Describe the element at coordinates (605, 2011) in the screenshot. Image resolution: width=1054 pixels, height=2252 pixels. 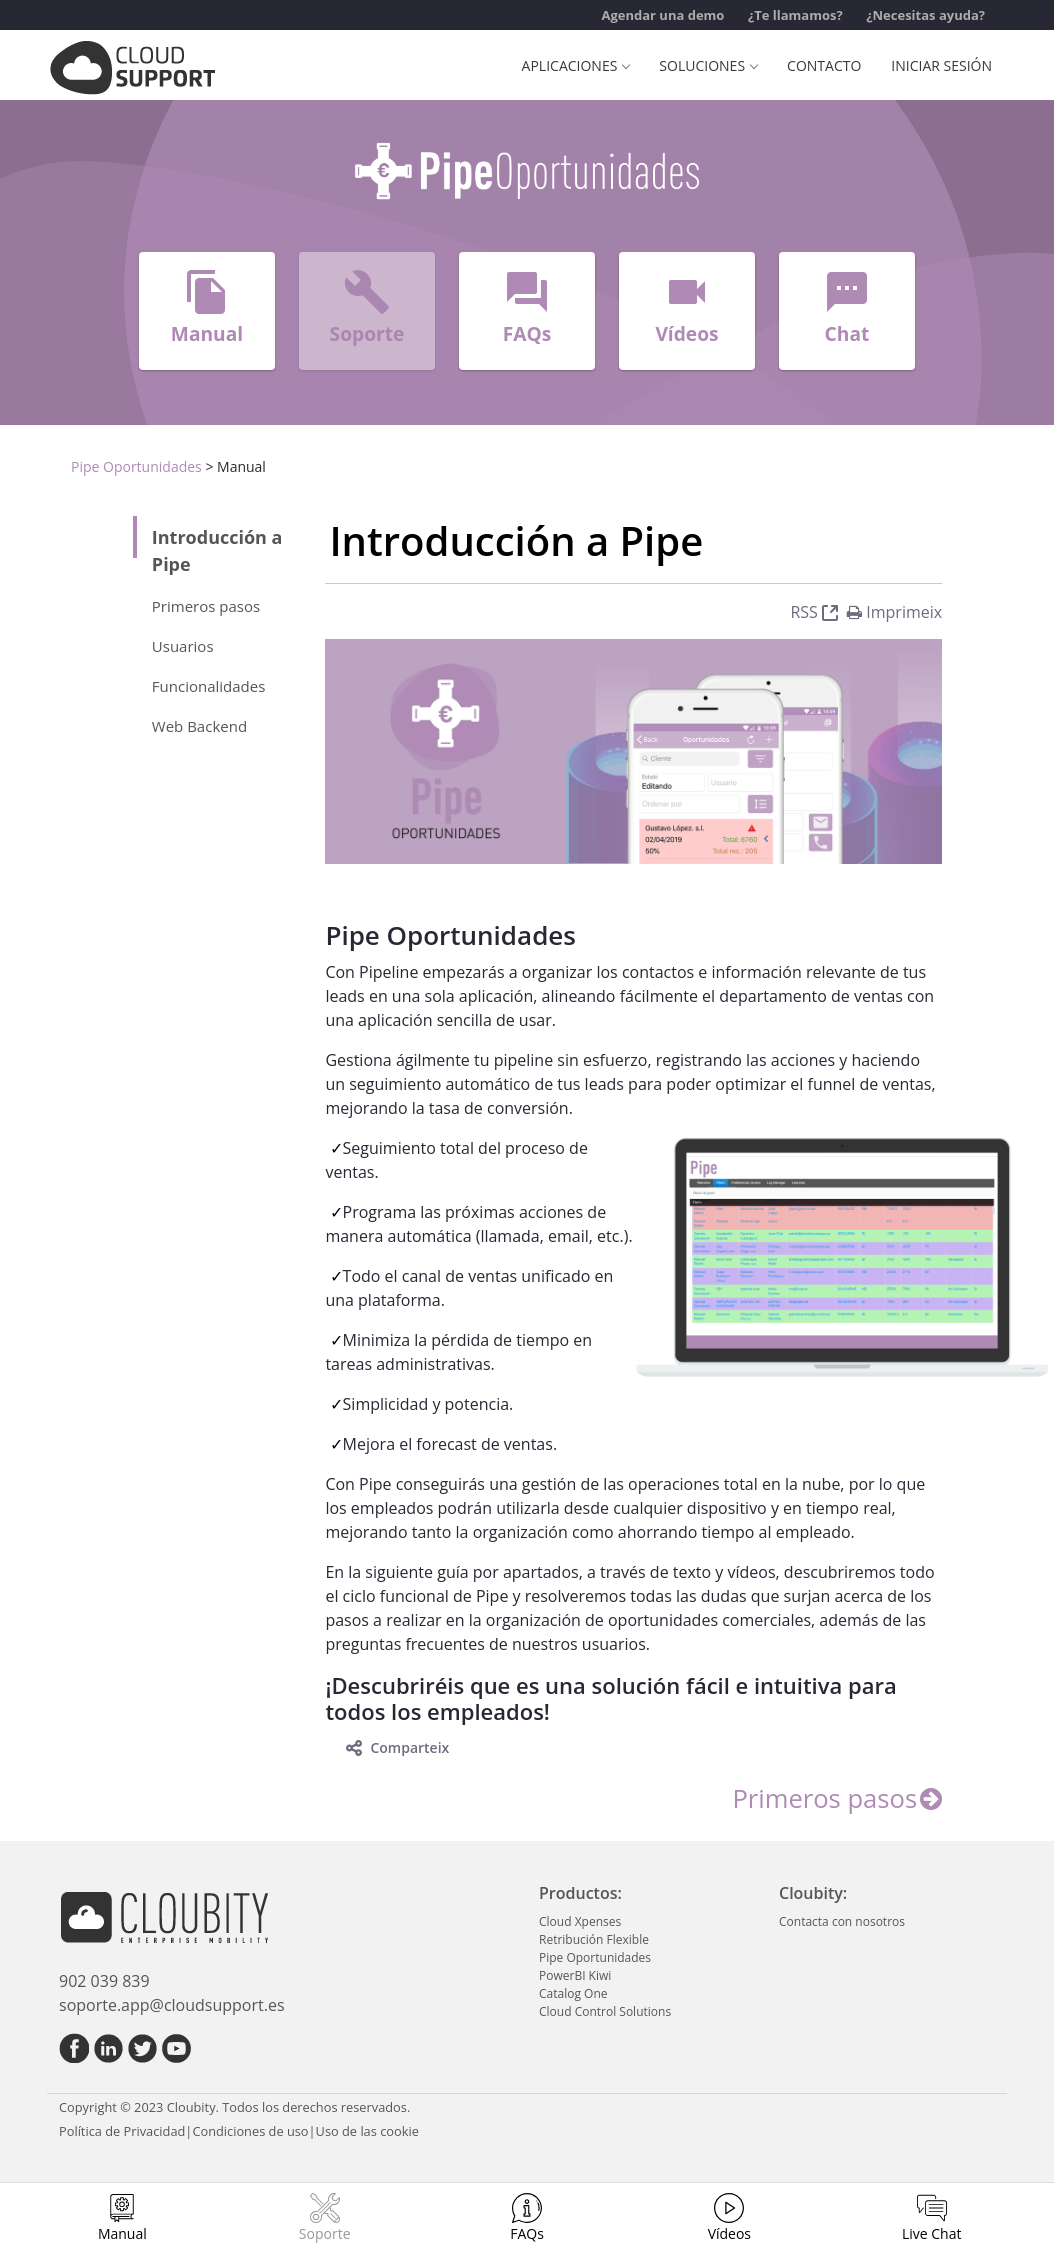
I see `Cloud Control Solutions` at that location.